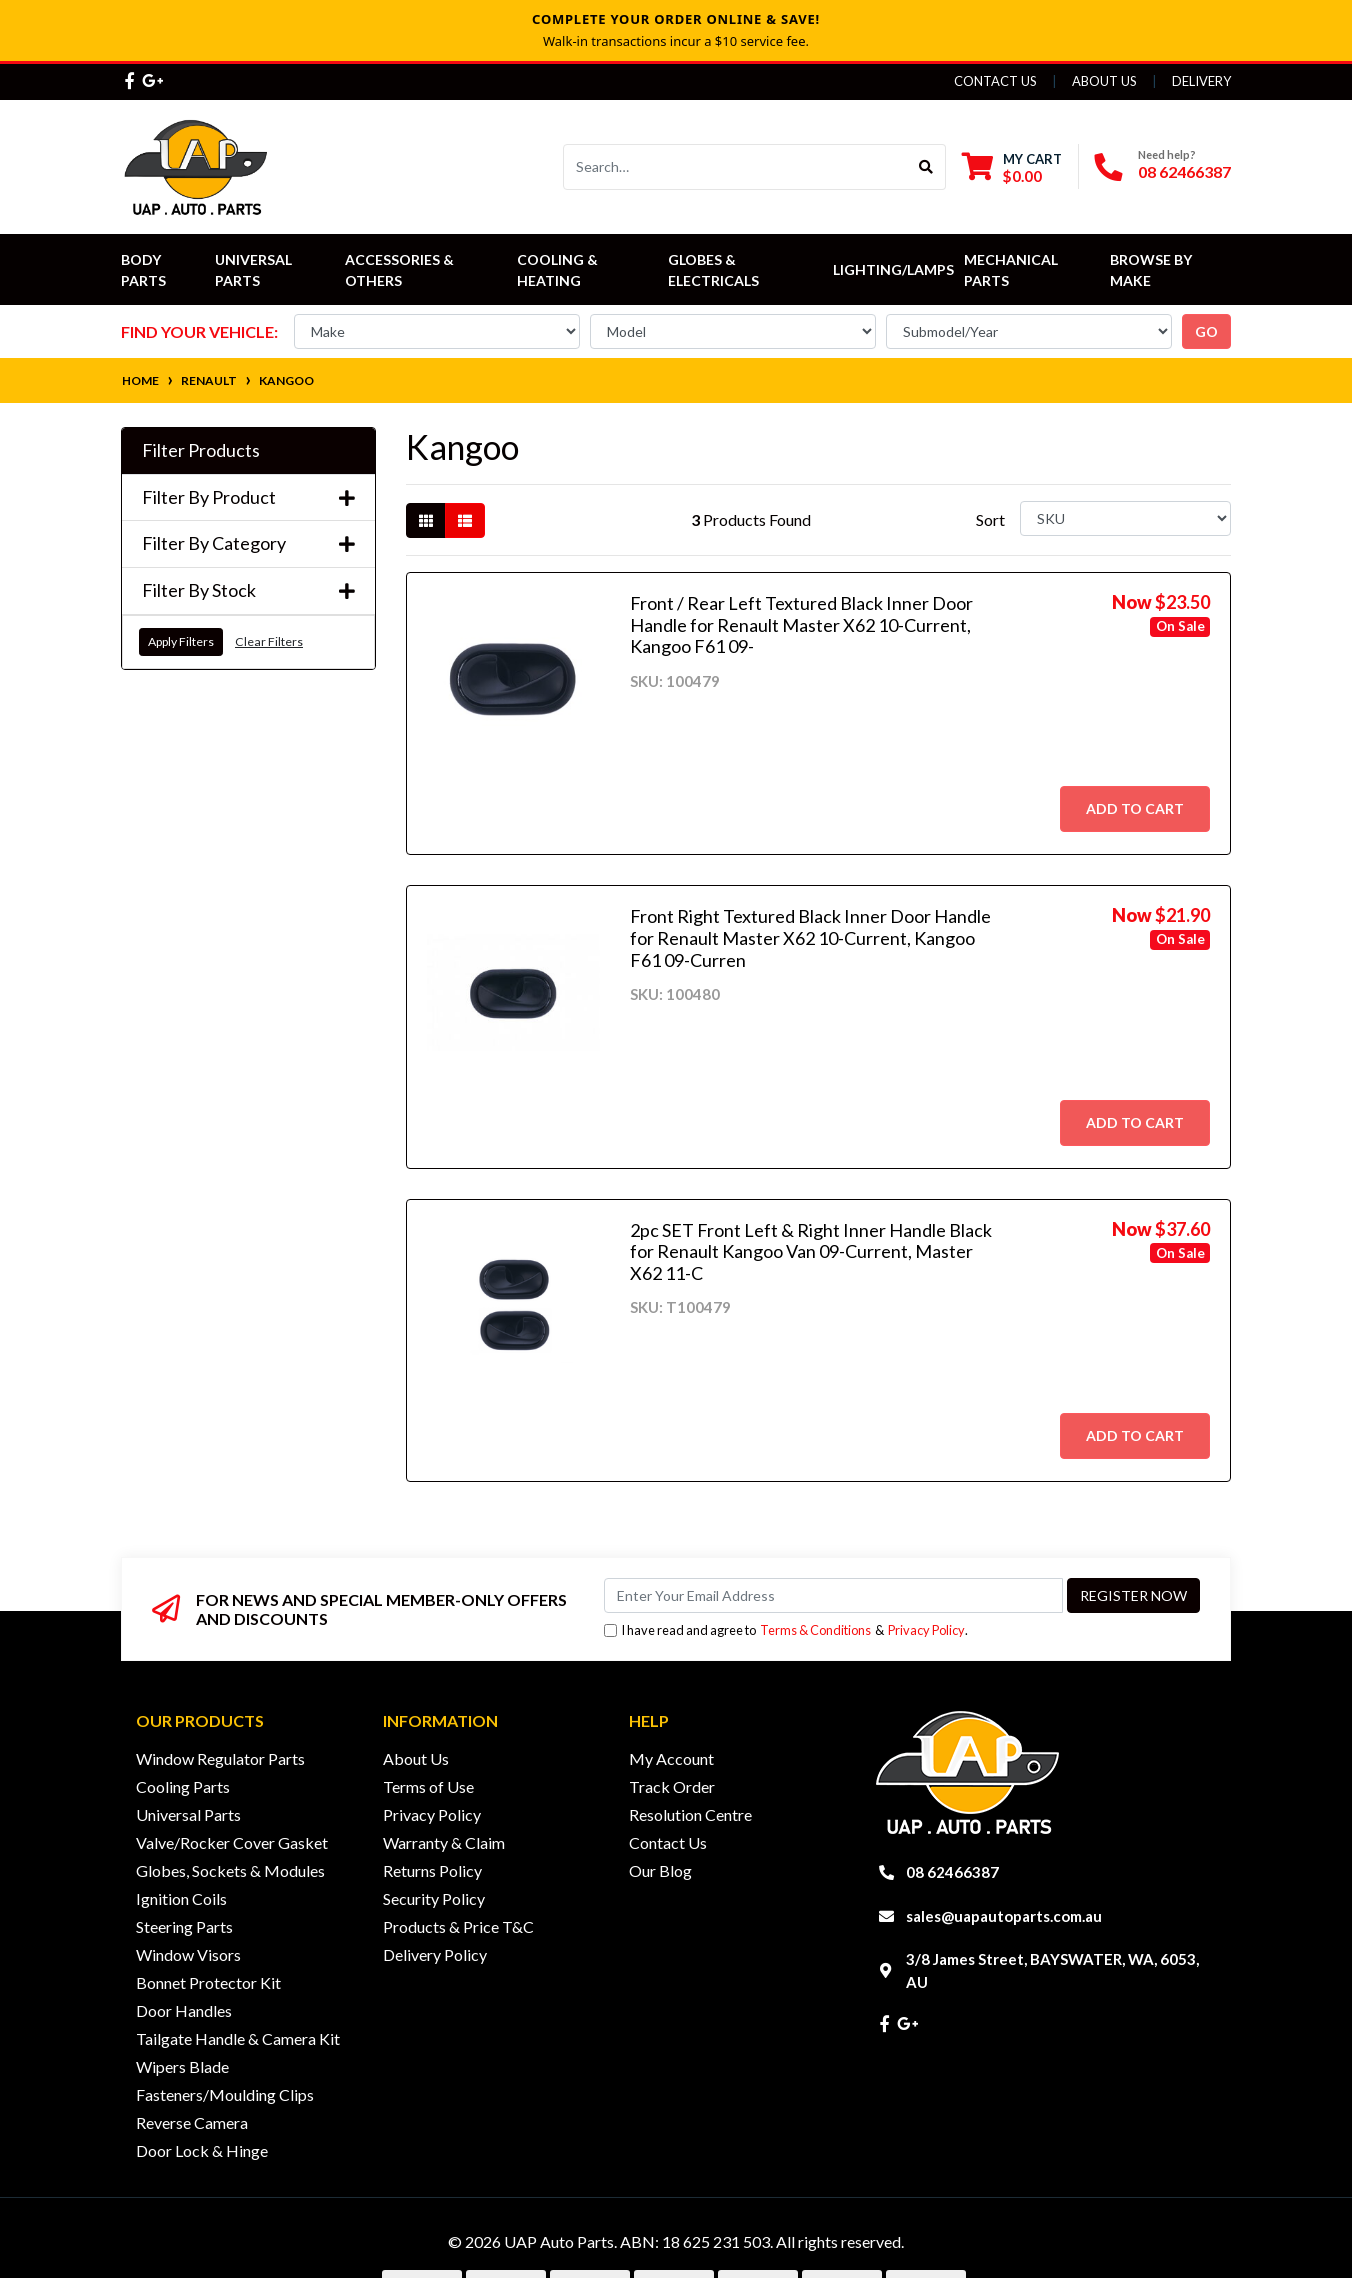 The height and width of the screenshot is (2278, 1352). Describe the element at coordinates (1012, 270) in the screenshot. I see `Mechanical Parts [button]` at that location.